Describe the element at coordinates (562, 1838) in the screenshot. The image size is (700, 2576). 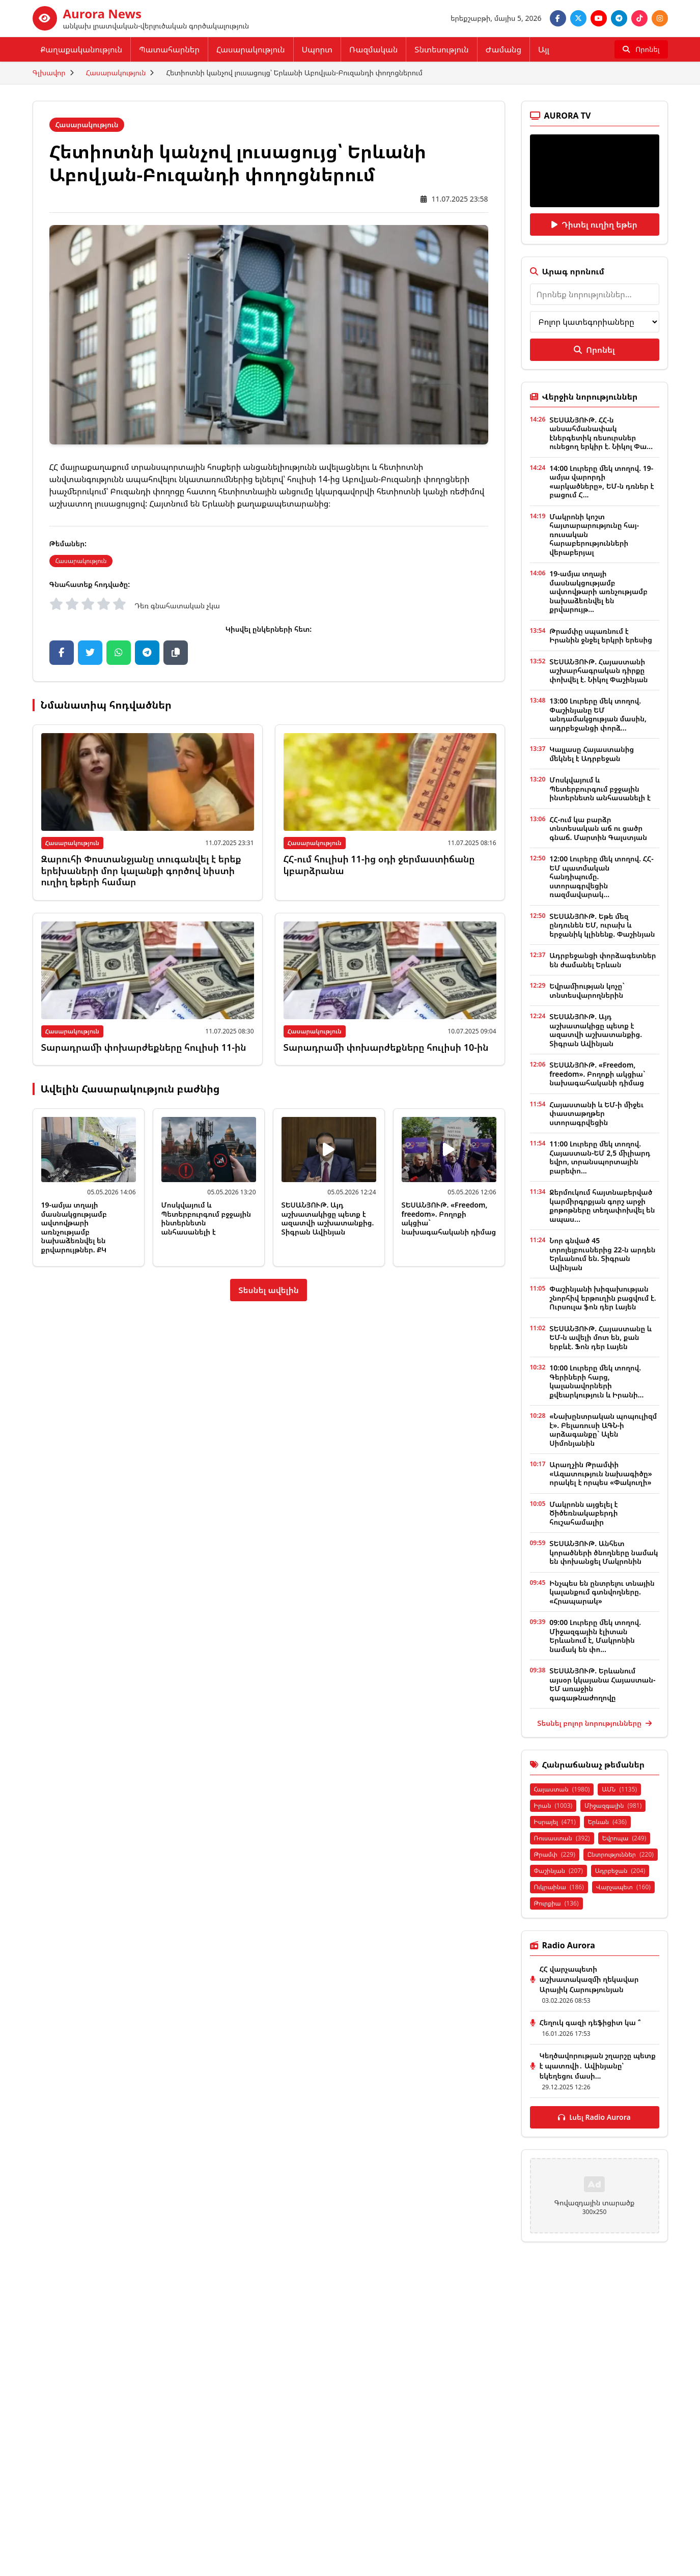
I see `Ռուսաստան` at that location.